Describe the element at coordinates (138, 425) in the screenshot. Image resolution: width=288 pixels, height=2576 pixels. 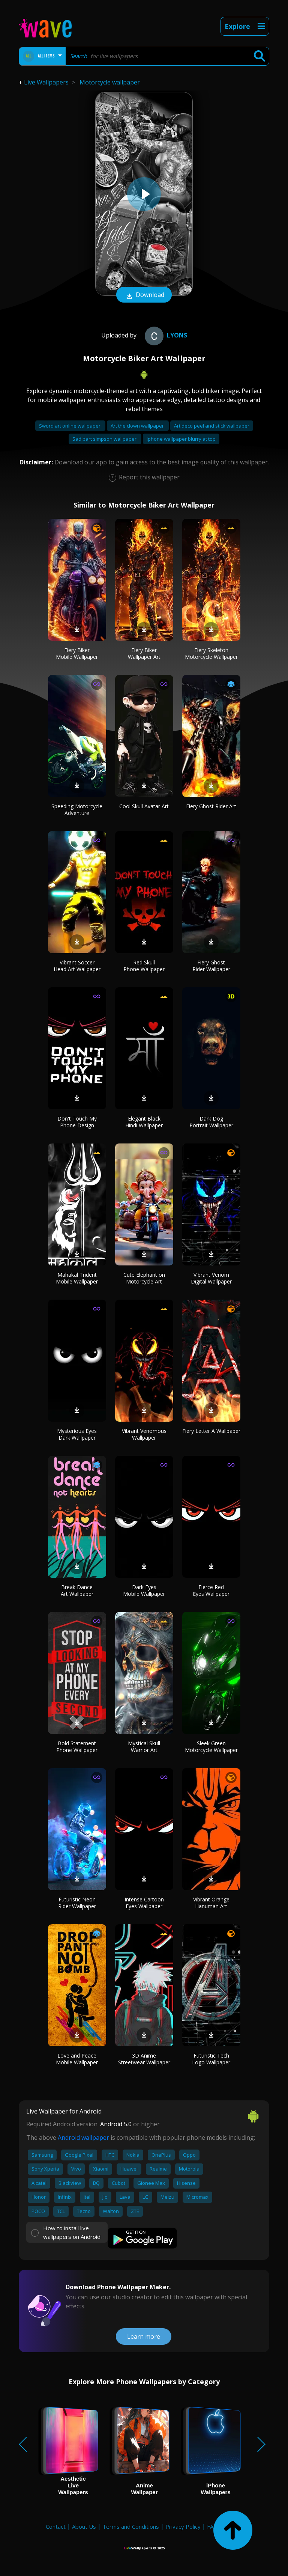
I see `Art the clown wallpaper` at that location.